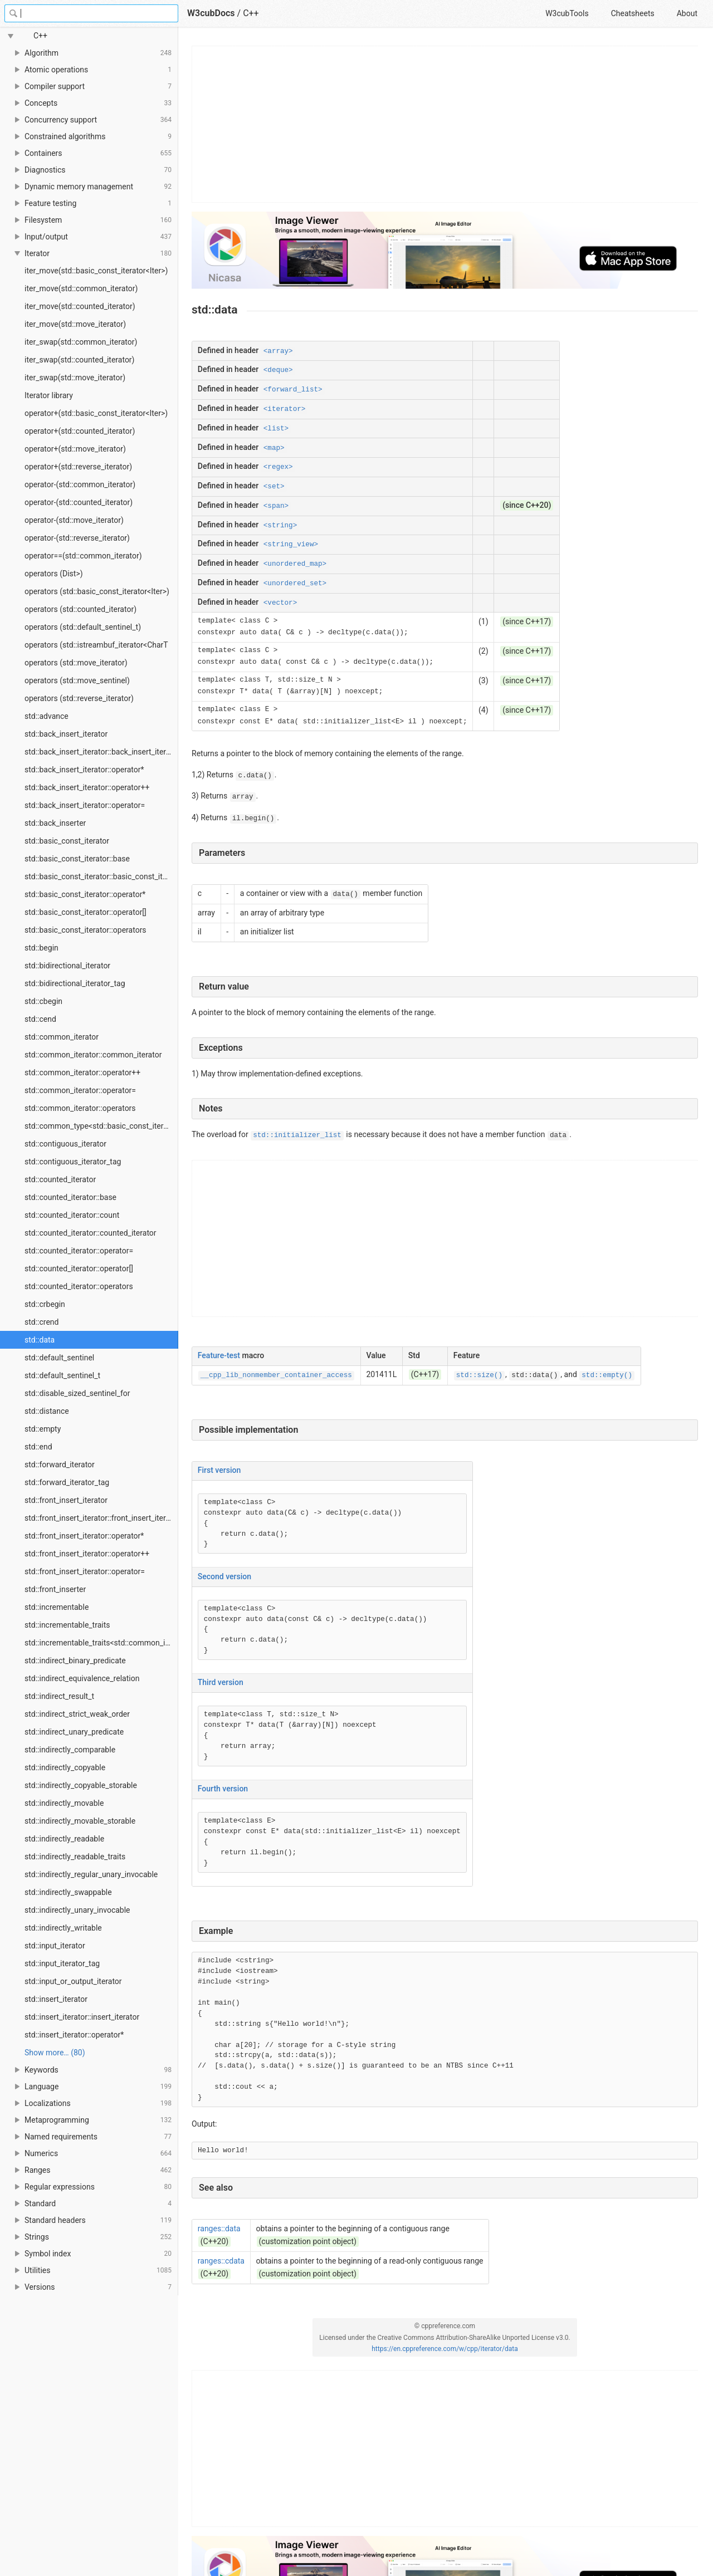 The height and width of the screenshot is (2576, 713). I want to click on <string_view>, so click(290, 544).